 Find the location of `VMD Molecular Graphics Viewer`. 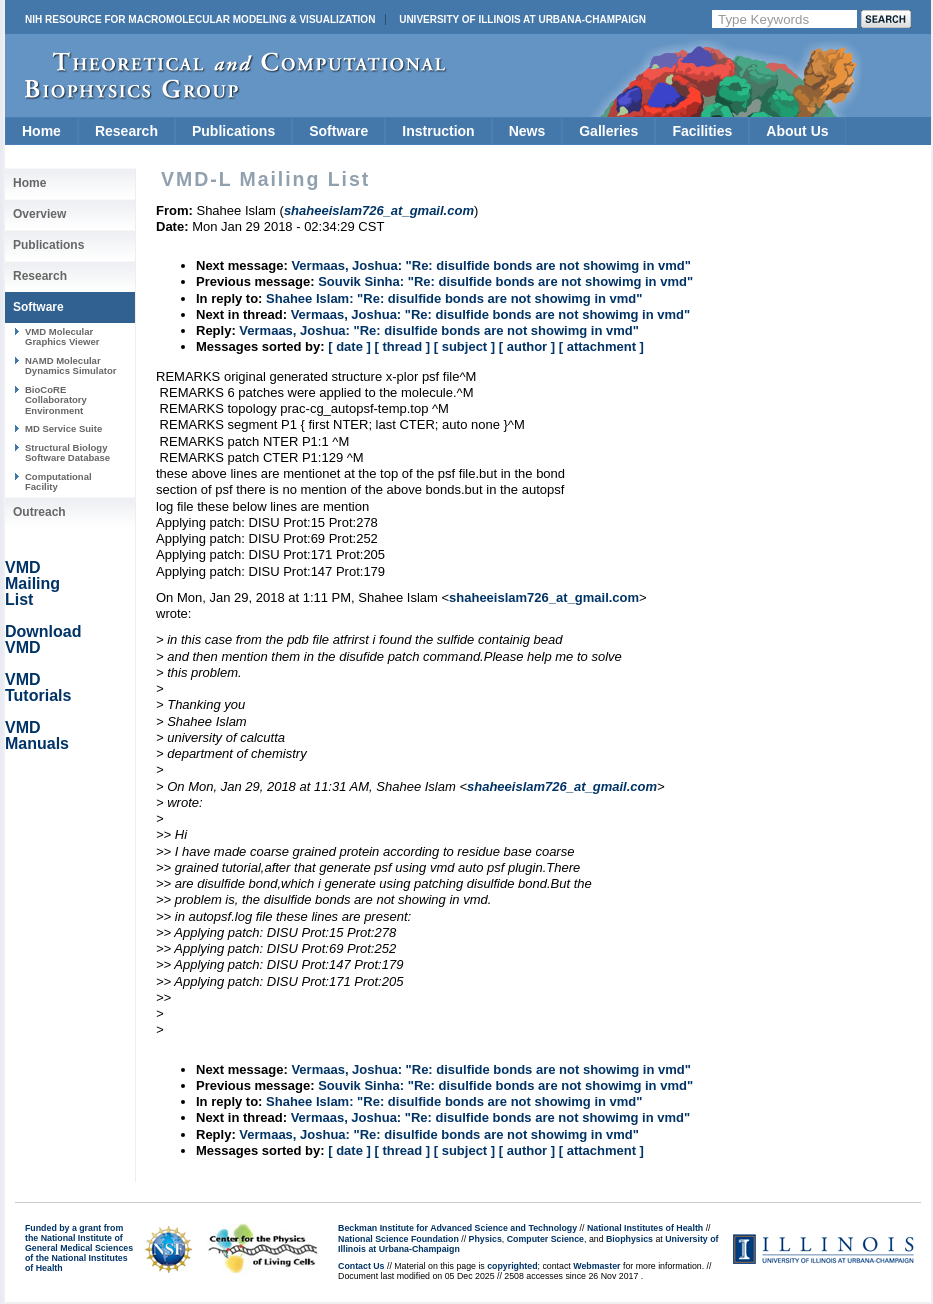

VMD Molecular Graphics Viewer is located at coordinates (62, 336).